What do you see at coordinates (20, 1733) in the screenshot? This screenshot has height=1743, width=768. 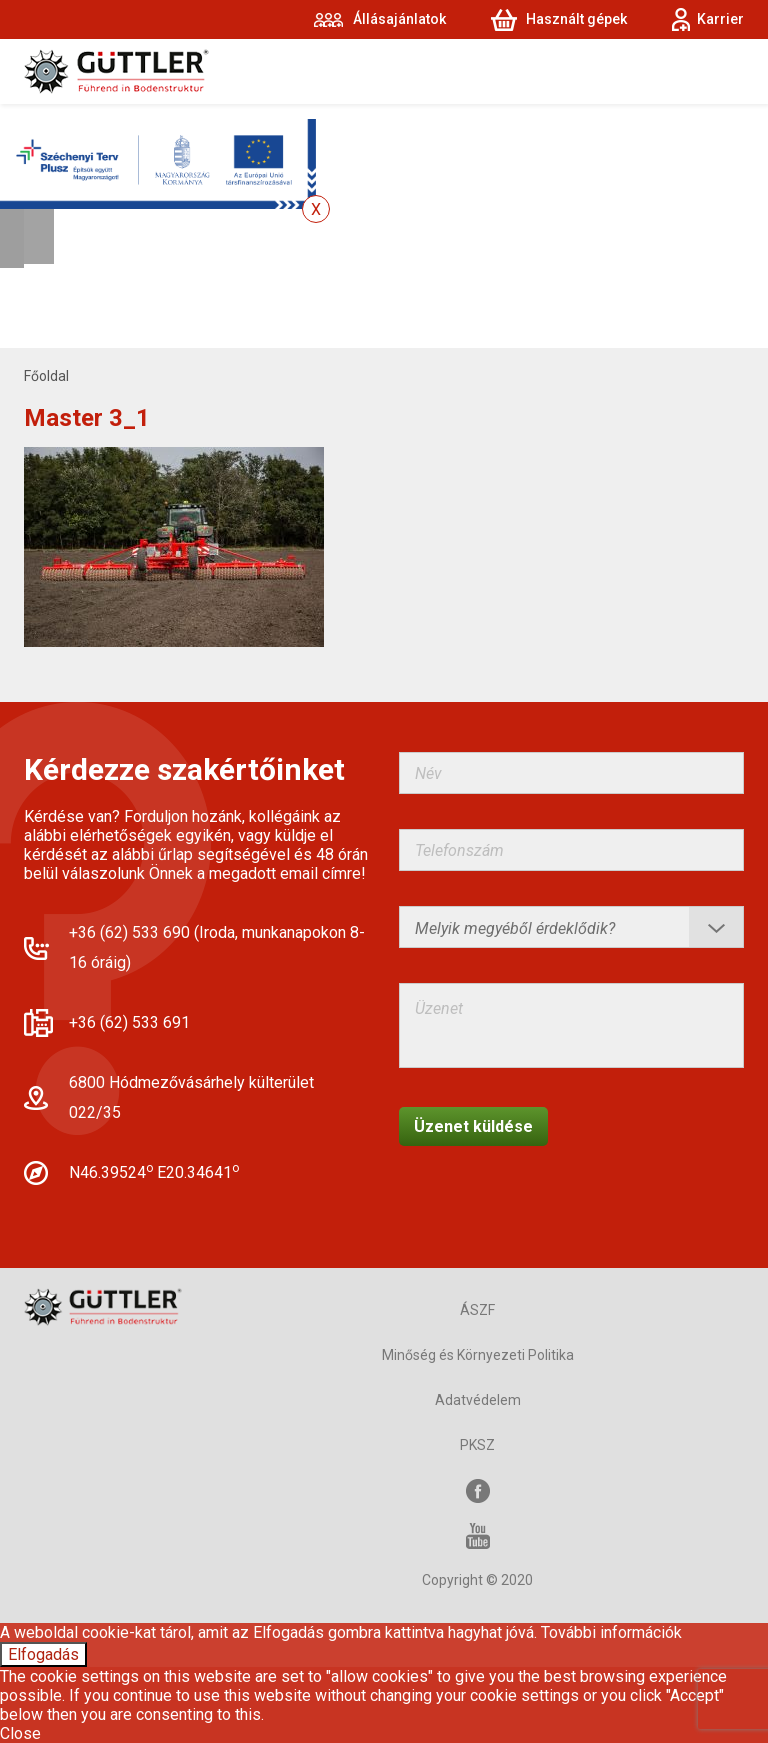 I see `Close` at bounding box center [20, 1733].